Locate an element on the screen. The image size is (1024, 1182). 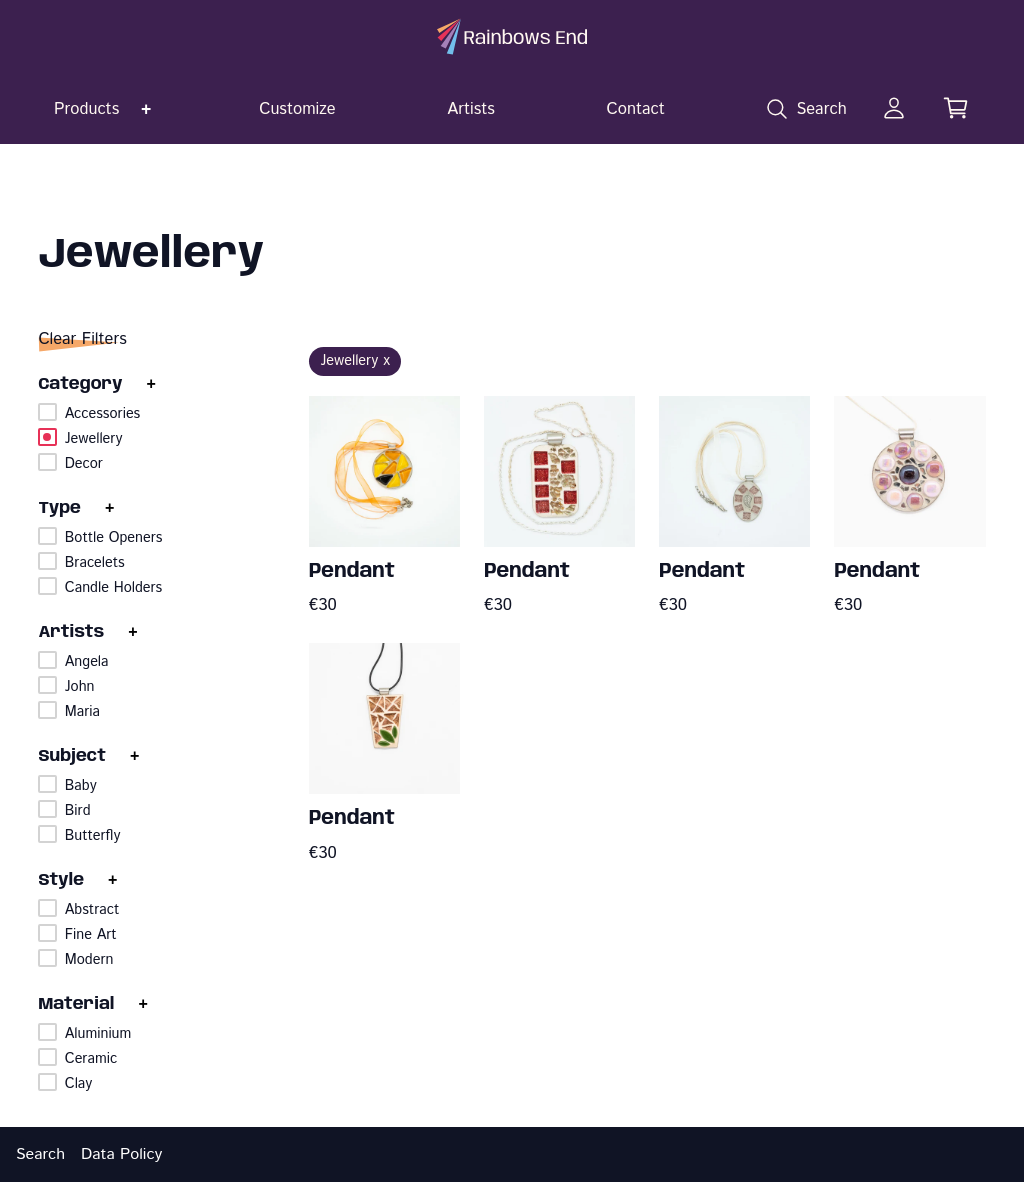
Customize is located at coordinates (297, 109).